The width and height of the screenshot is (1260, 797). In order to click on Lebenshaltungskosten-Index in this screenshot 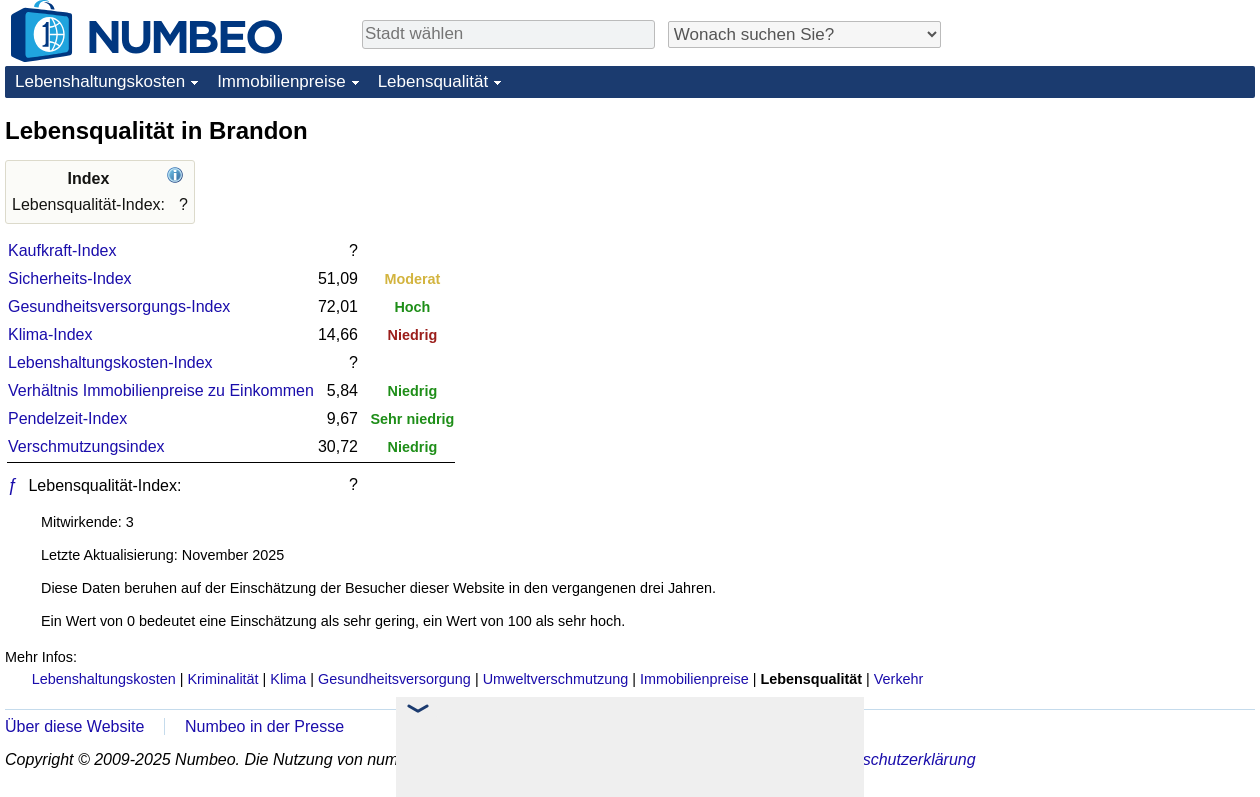, I will do `click(110, 362)`.